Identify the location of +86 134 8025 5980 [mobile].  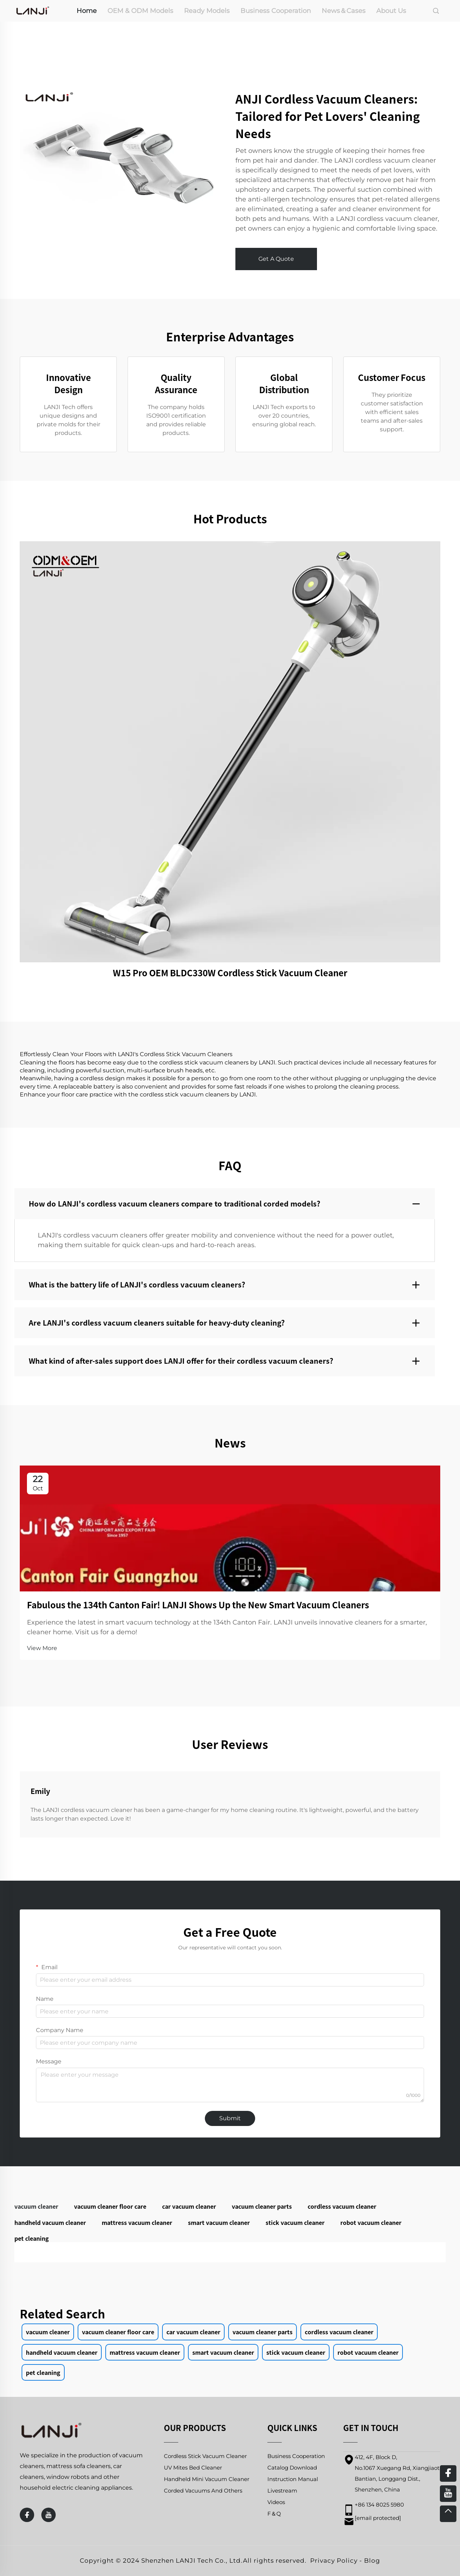
(379, 2504).